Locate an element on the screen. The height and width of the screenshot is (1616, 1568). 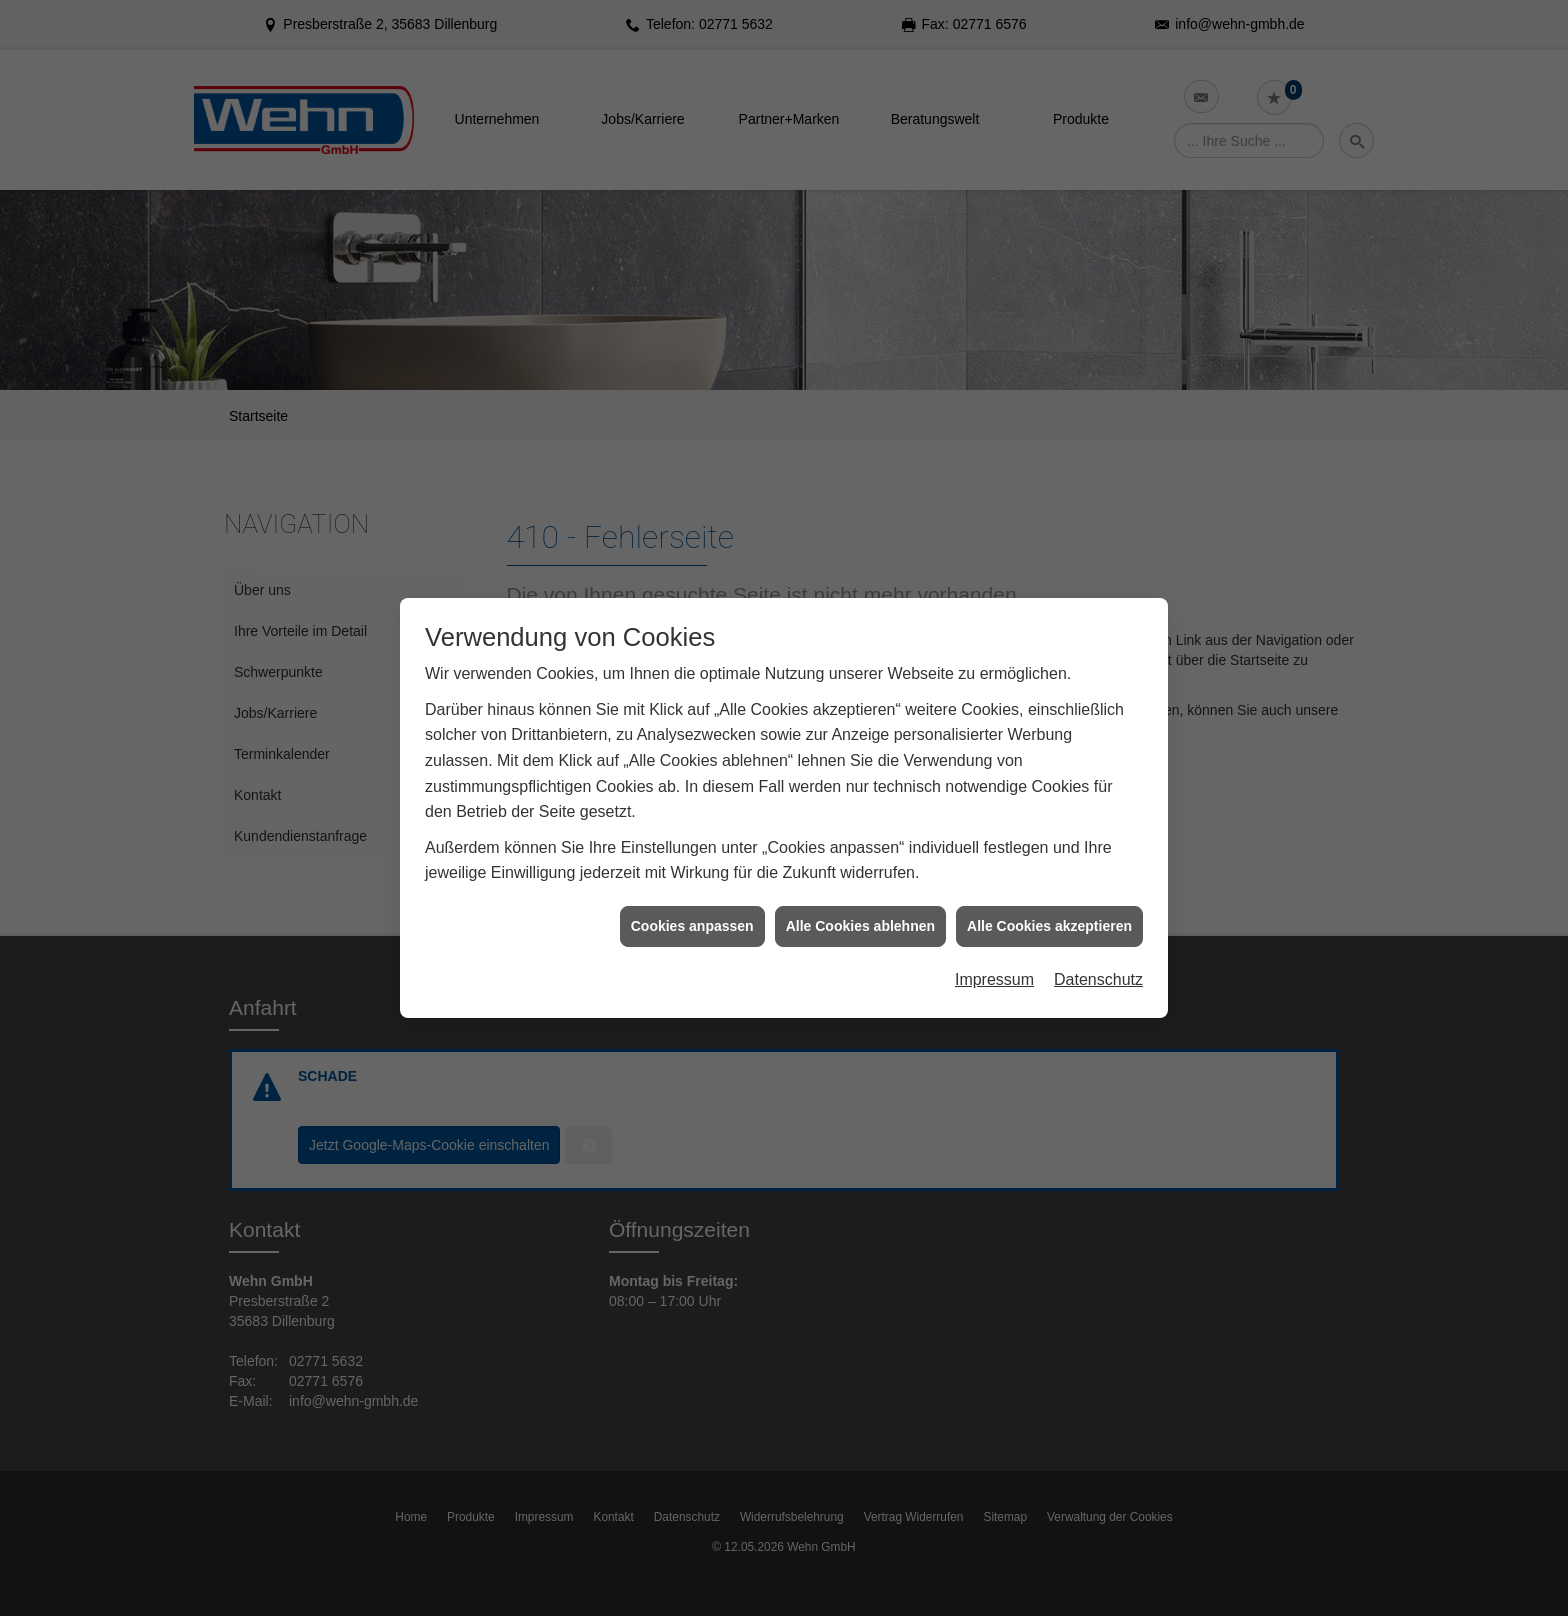
Alle Cookies akzeptieren is located at coordinates (1049, 892).